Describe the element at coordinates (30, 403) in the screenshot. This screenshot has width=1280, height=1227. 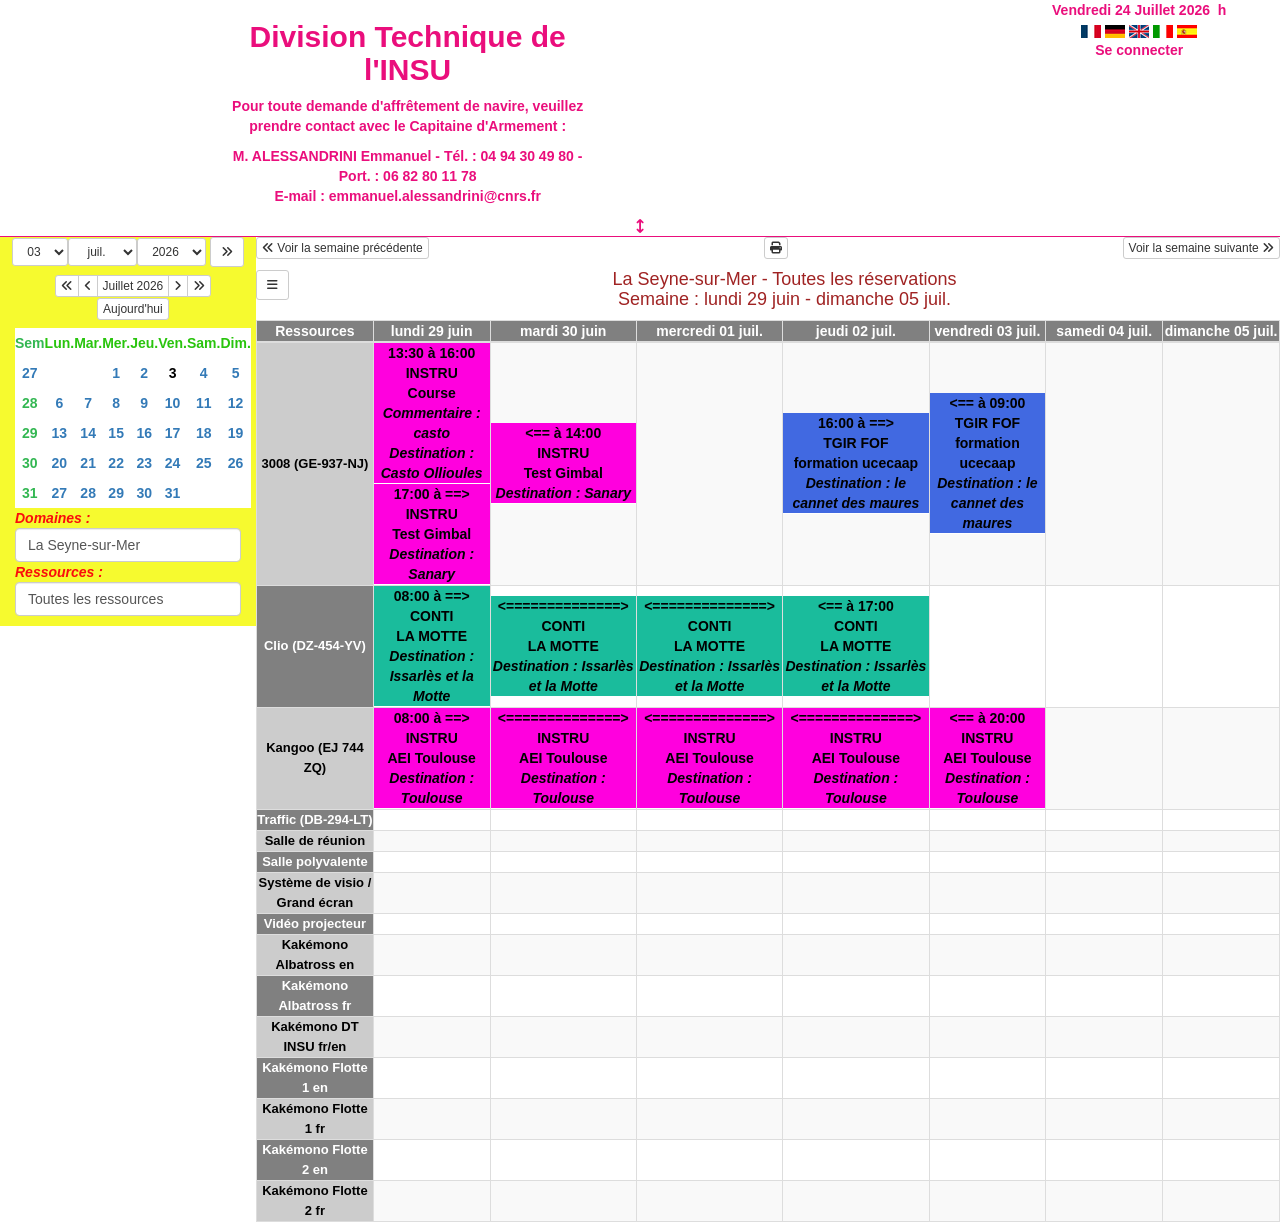
I see `28` at that location.